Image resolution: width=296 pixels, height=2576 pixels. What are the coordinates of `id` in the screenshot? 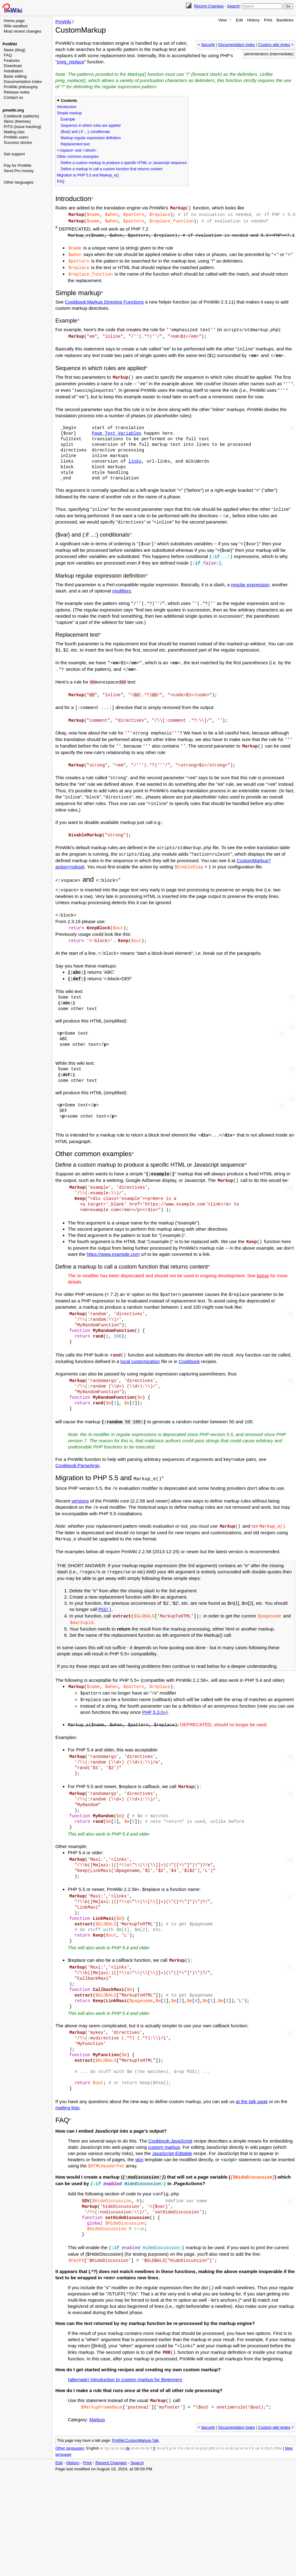 It's located at (163, 2420).